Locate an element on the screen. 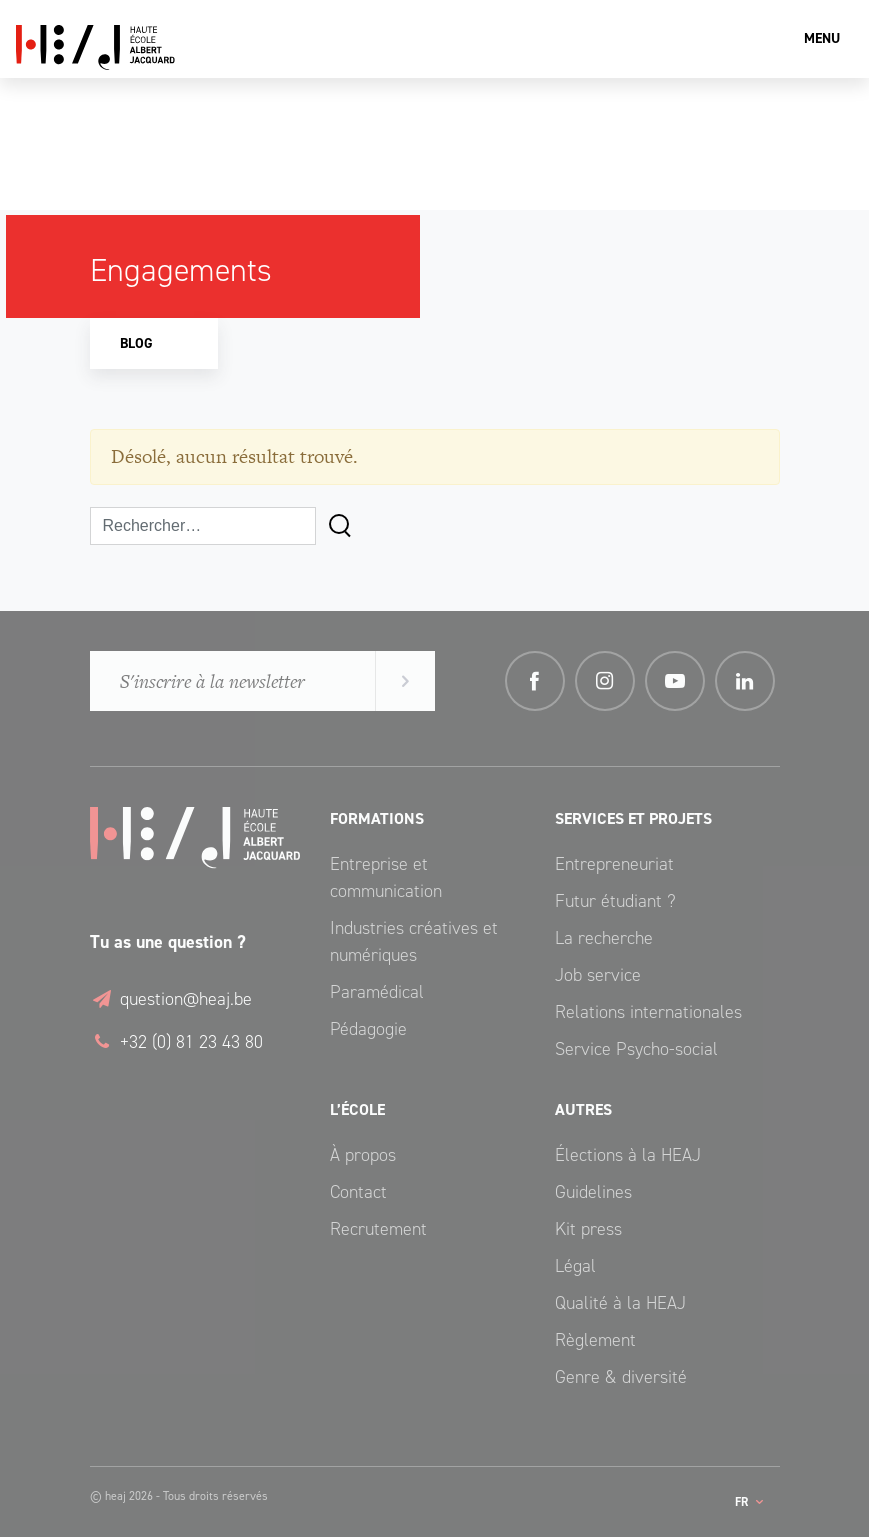 Image resolution: width=869 pixels, height=1537 pixels. Guidelines is located at coordinates (593, 1192).